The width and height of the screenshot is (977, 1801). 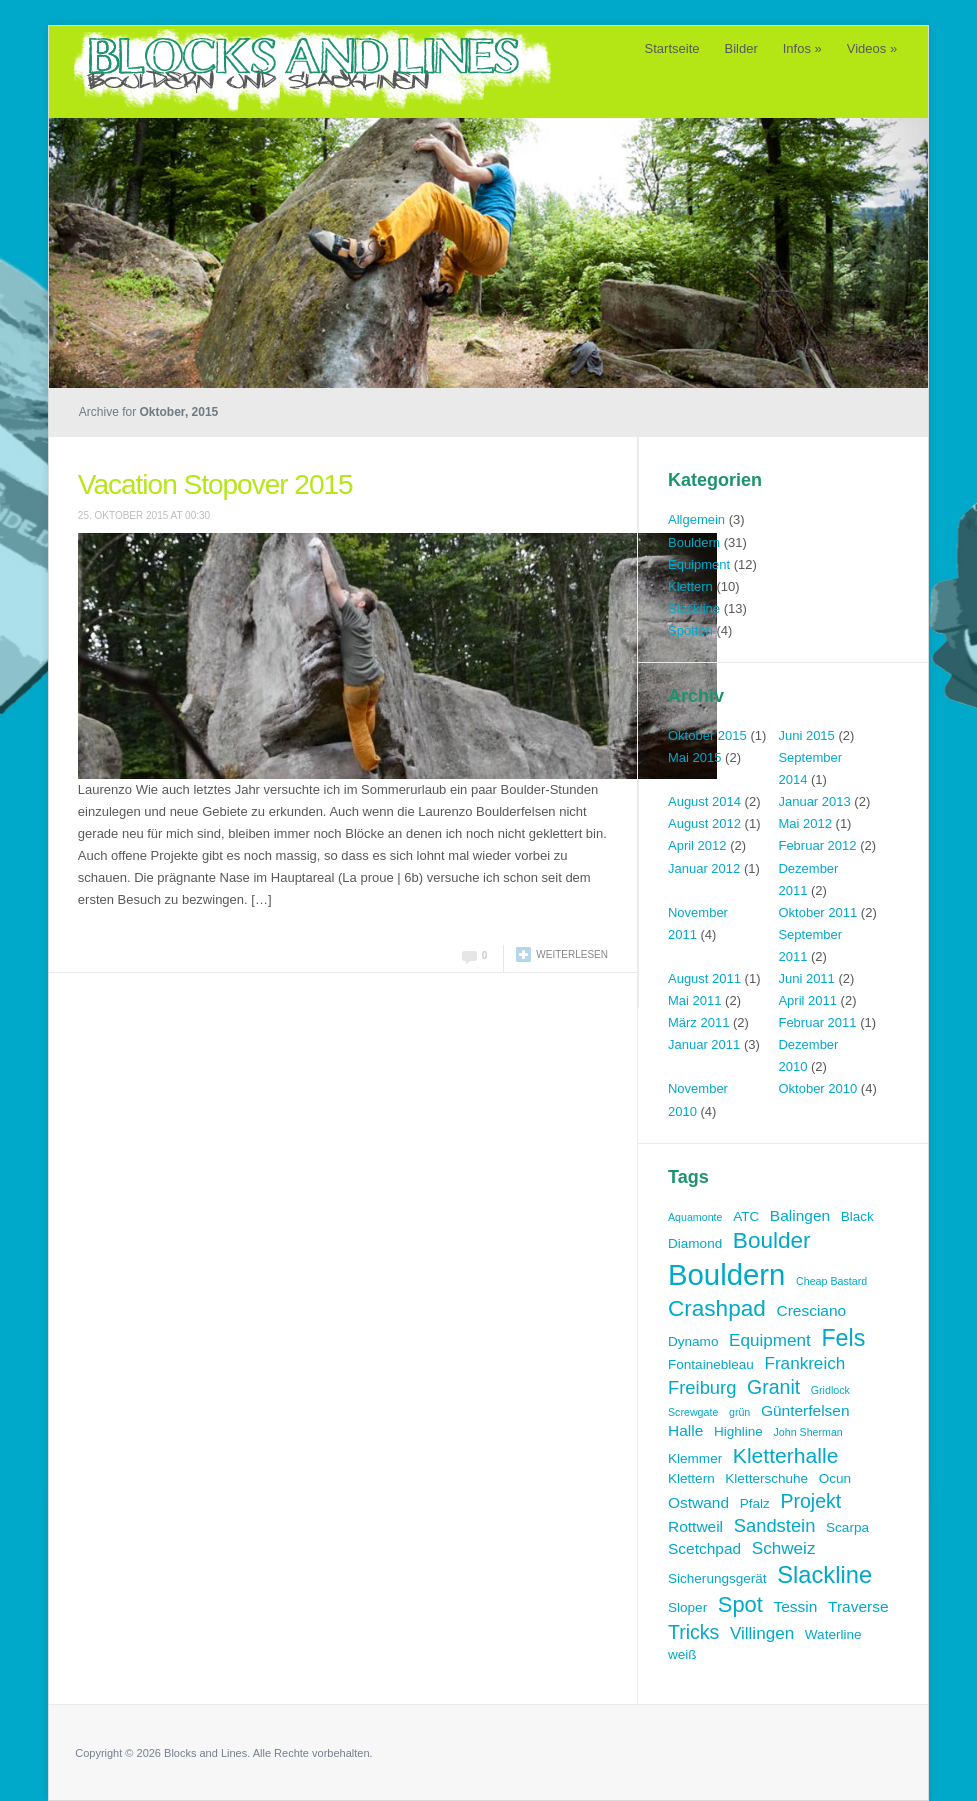 I want to click on Balingen, so click(x=800, y=1215).